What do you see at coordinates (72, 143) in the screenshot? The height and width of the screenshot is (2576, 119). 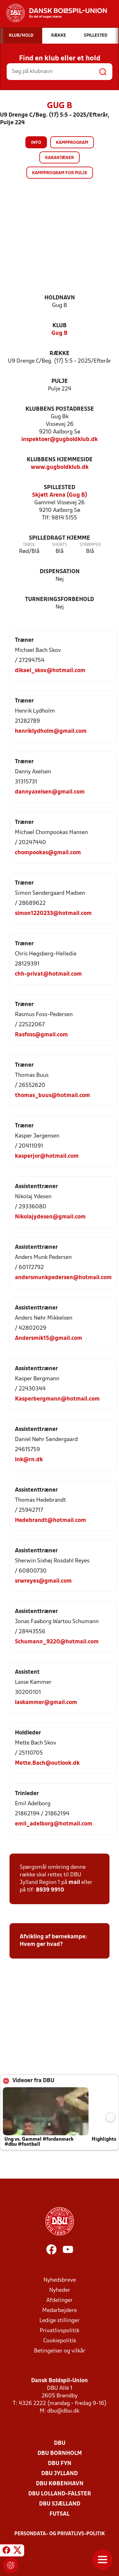 I see `Kampprogram` at bounding box center [72, 143].